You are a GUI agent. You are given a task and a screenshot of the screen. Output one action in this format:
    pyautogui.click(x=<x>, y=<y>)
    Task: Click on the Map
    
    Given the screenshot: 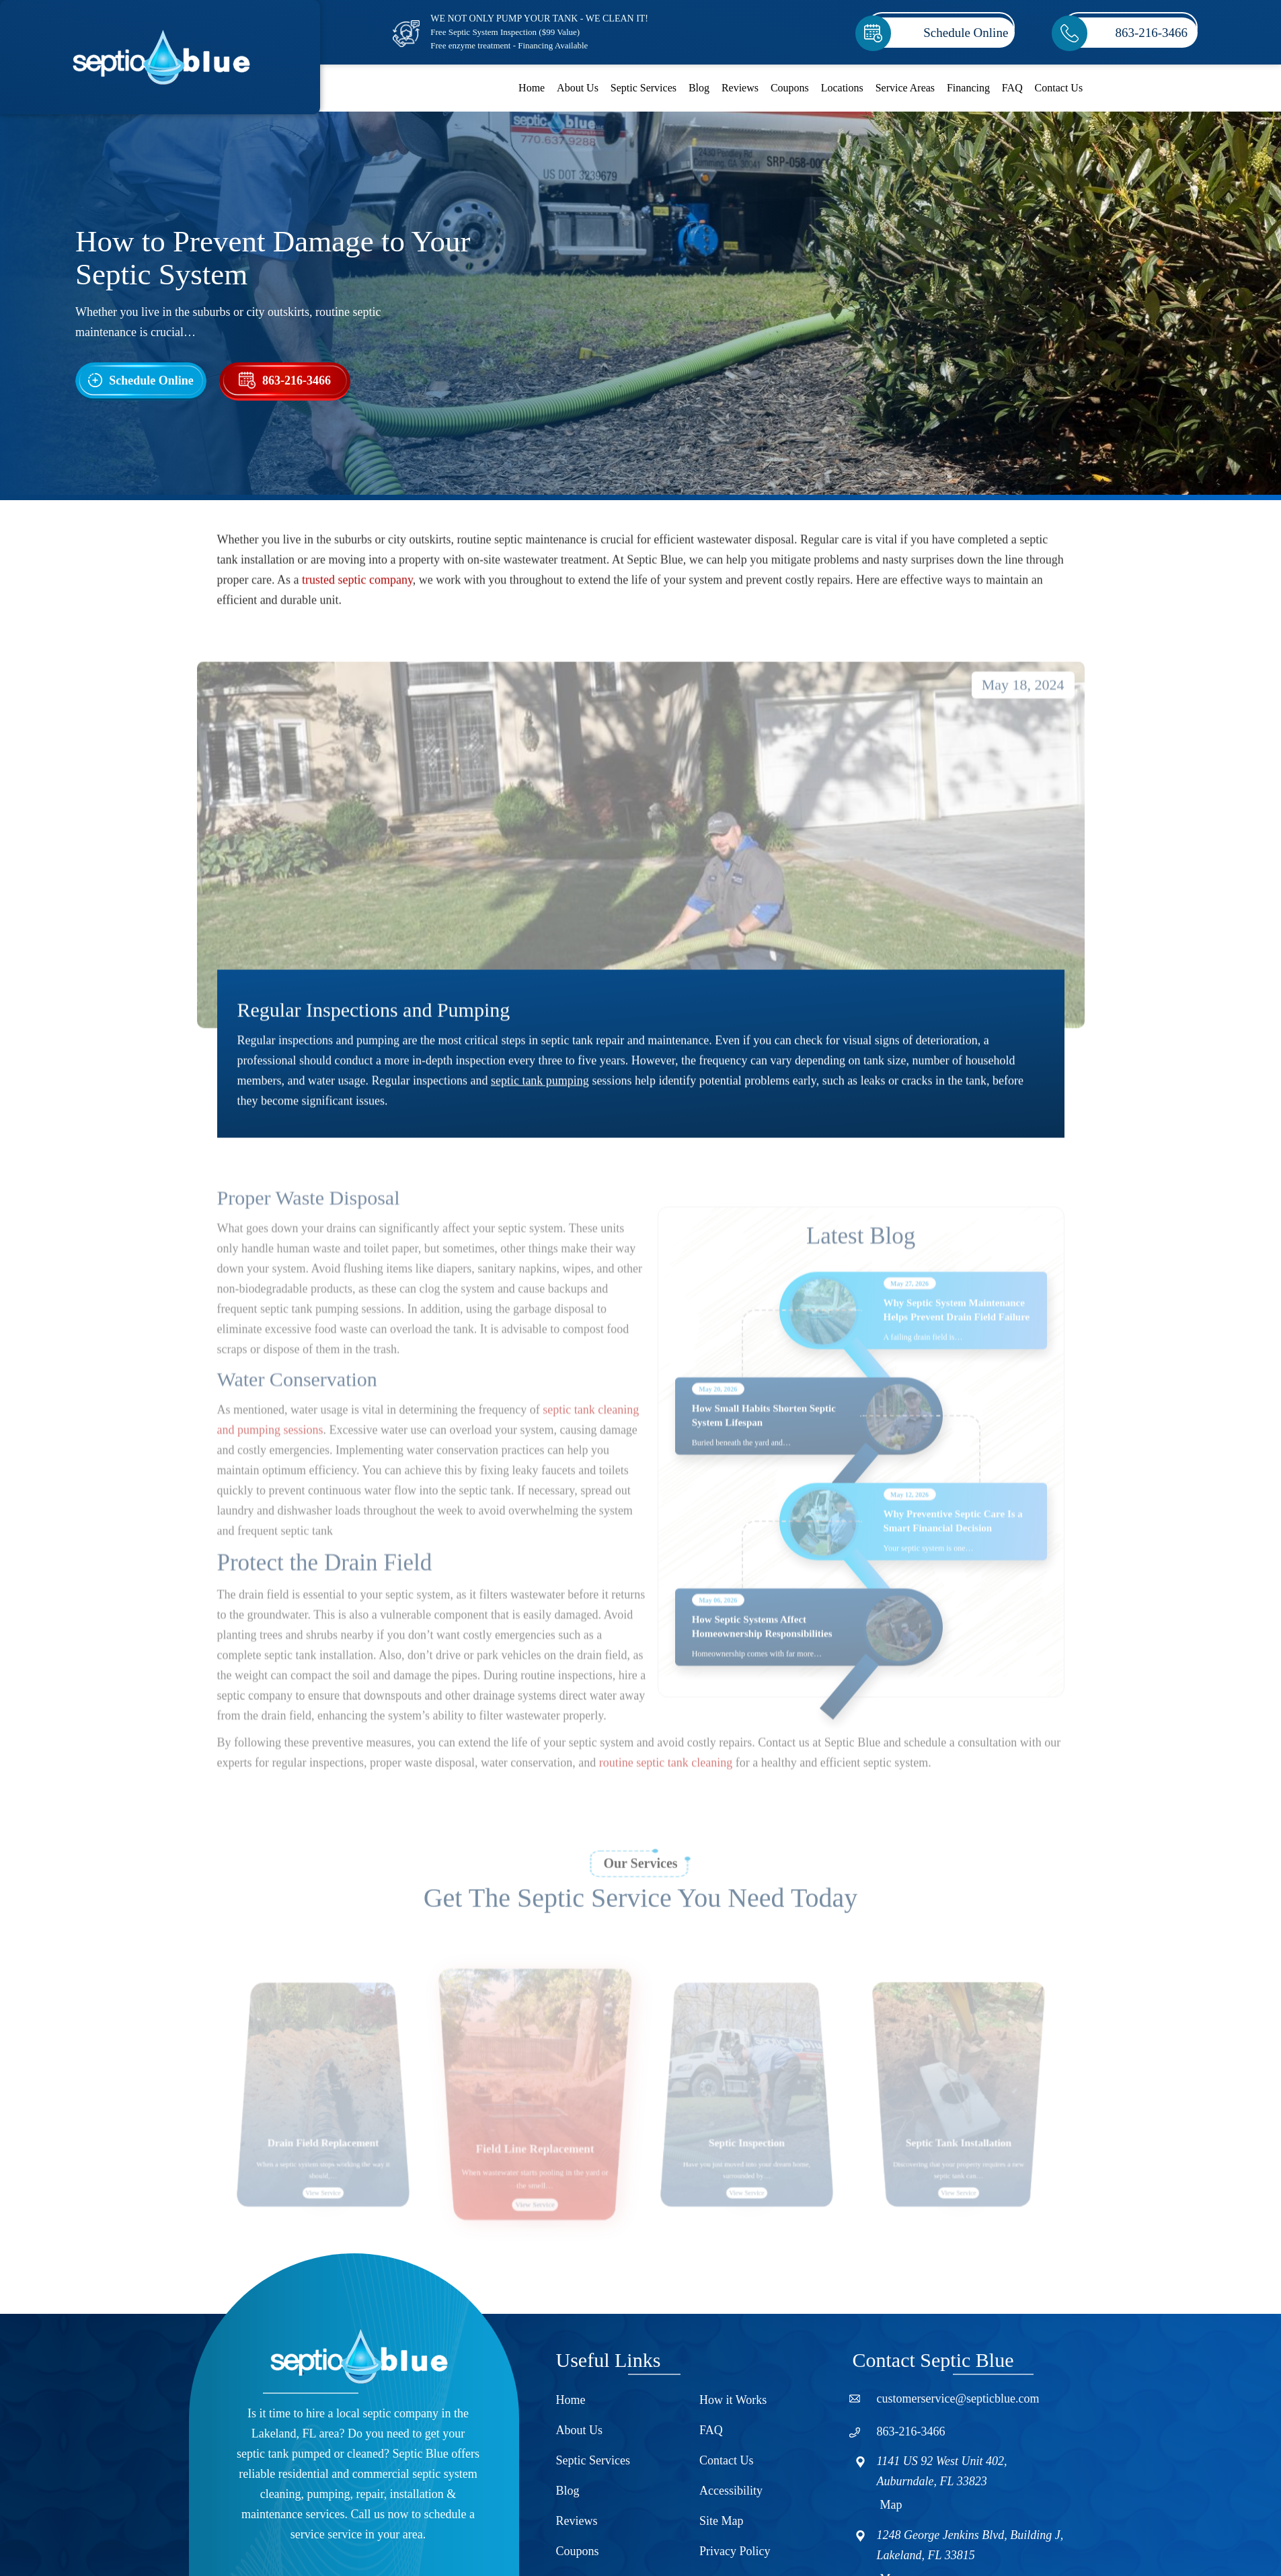 What is the action you would take?
    pyautogui.click(x=891, y=2504)
    